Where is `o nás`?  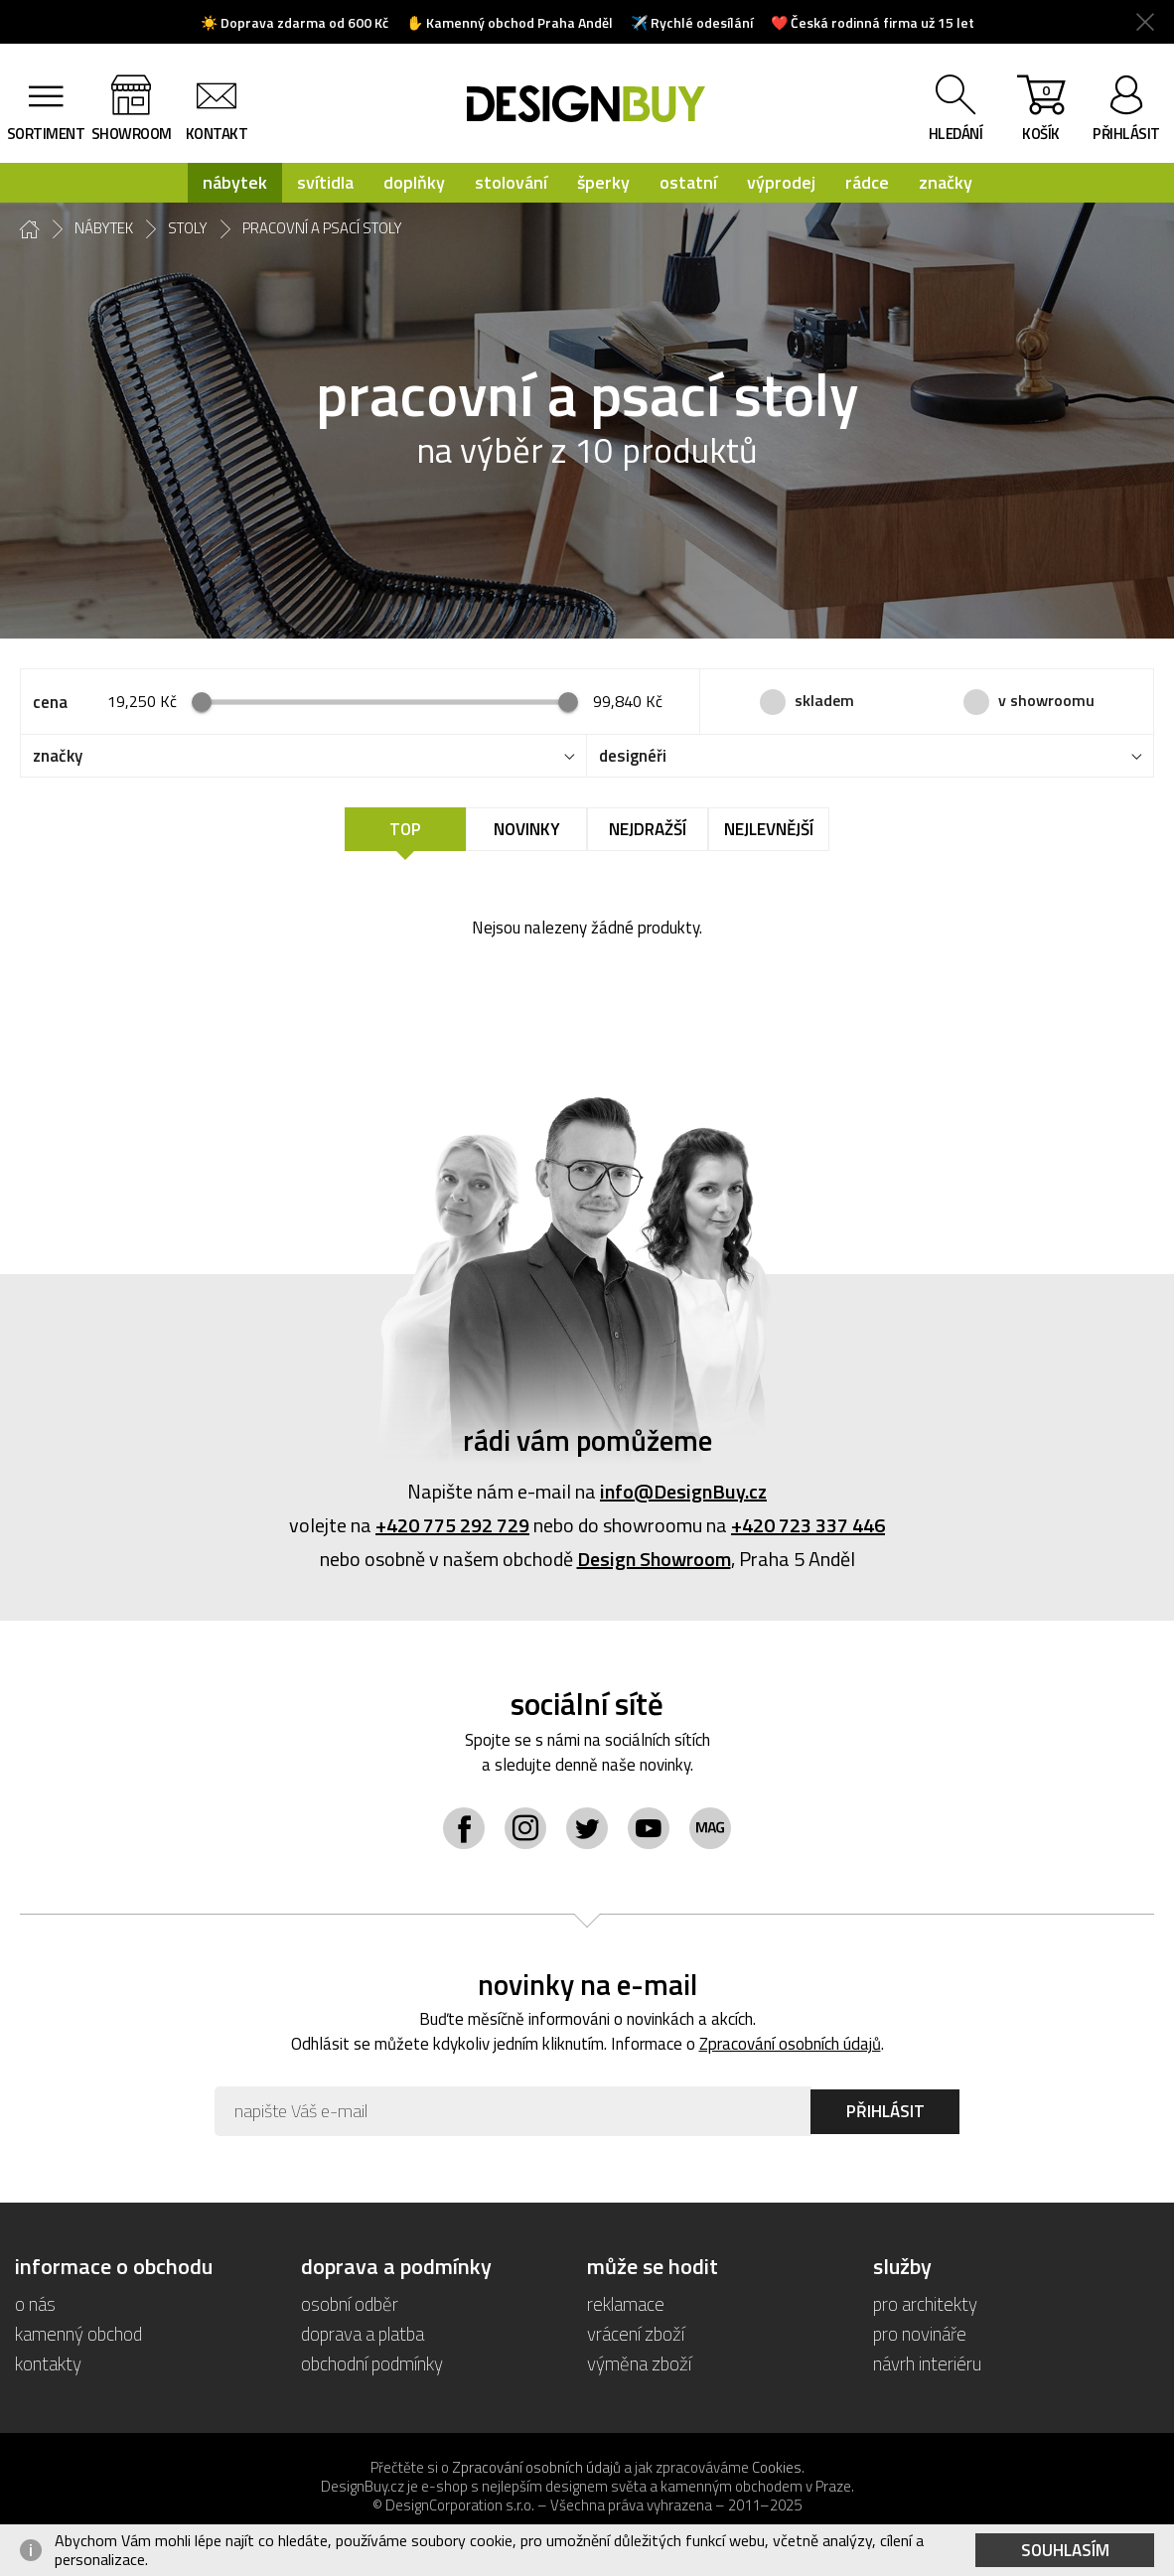 o nás is located at coordinates (35, 2303).